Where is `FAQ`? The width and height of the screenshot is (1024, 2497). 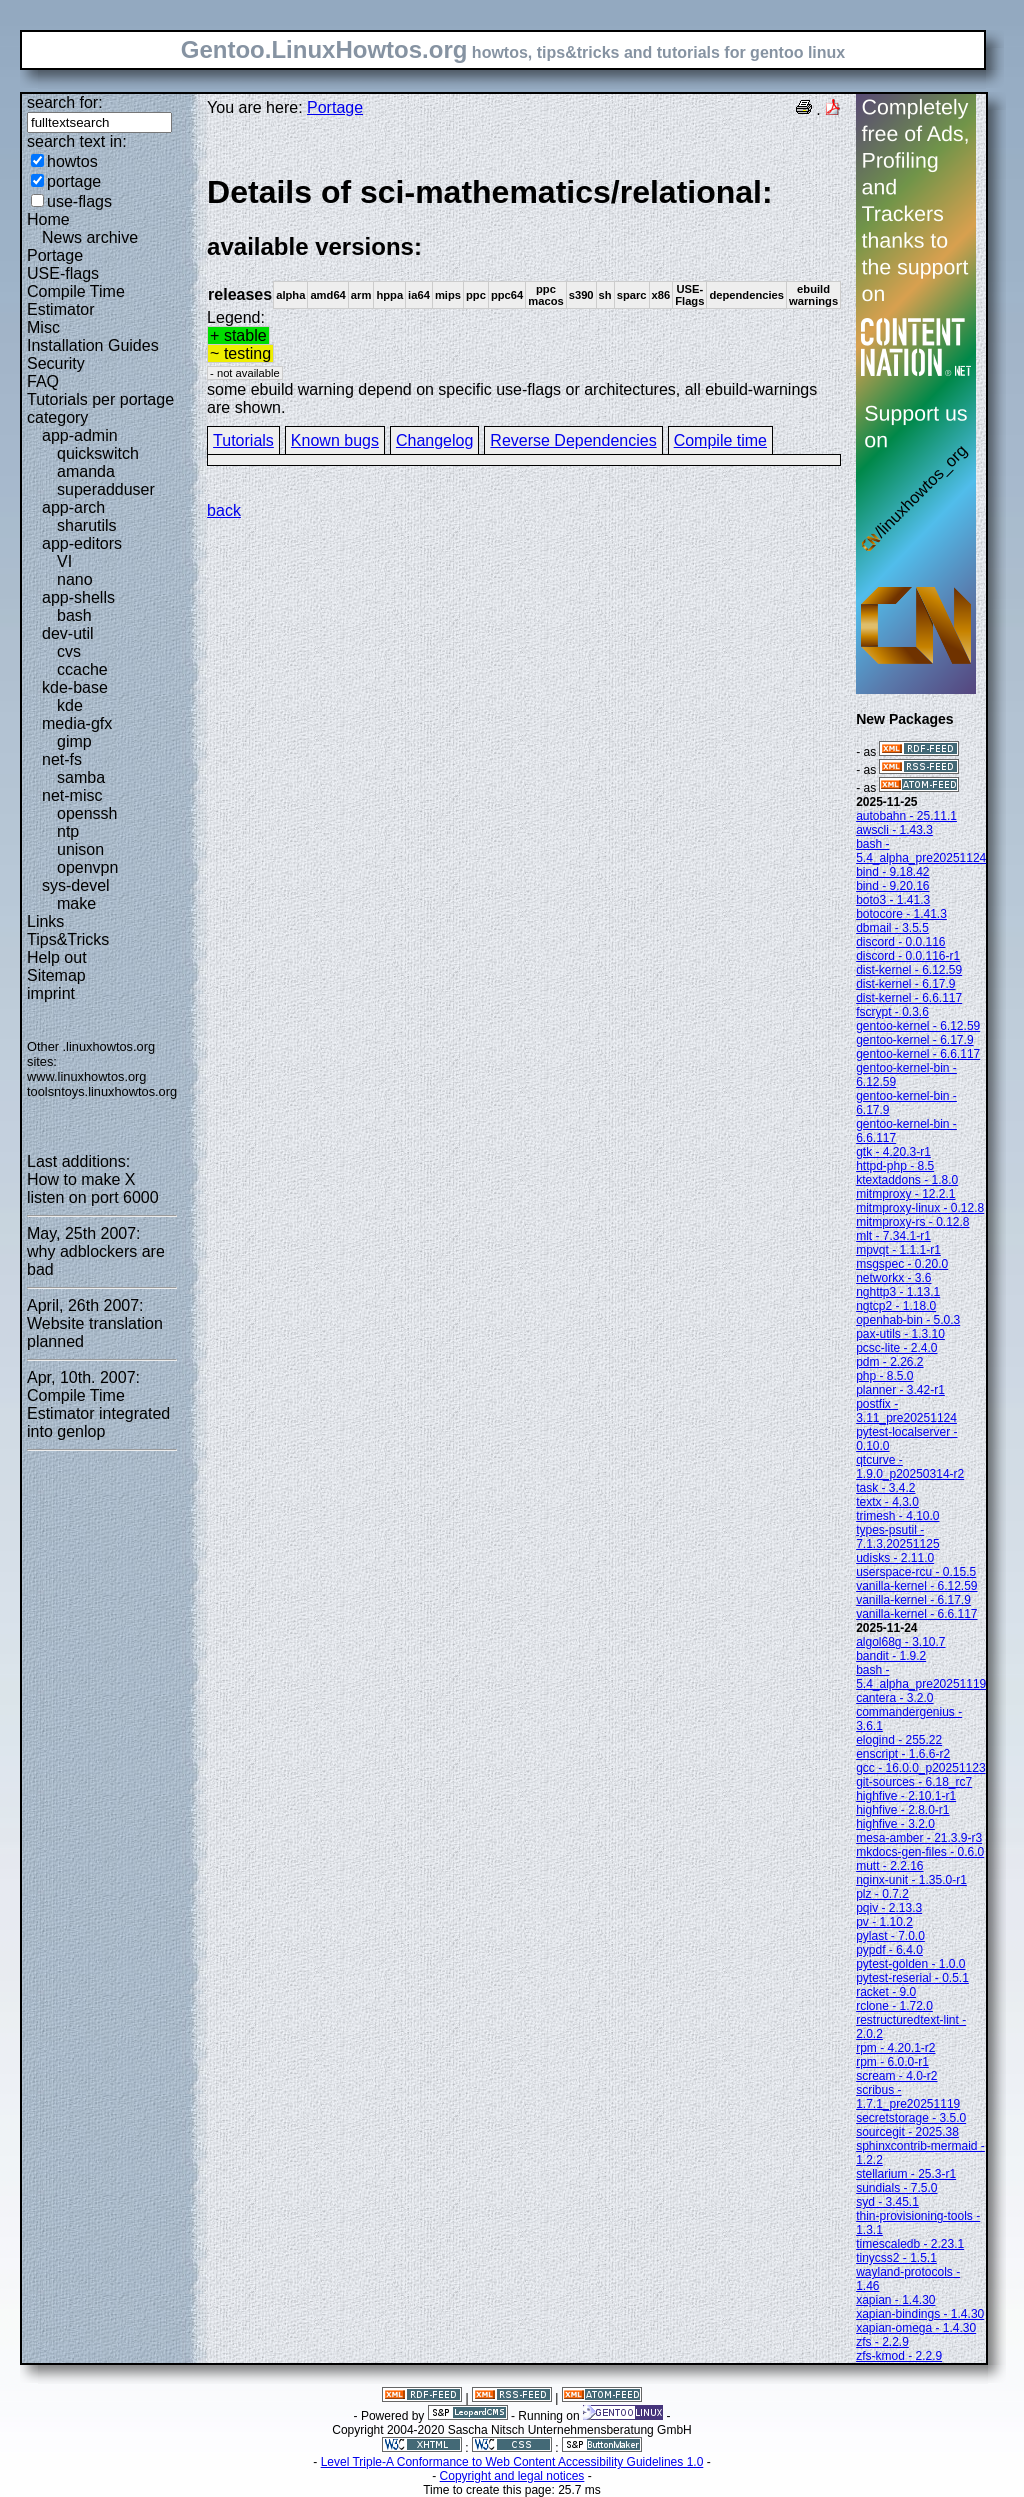 FAQ is located at coordinates (43, 381).